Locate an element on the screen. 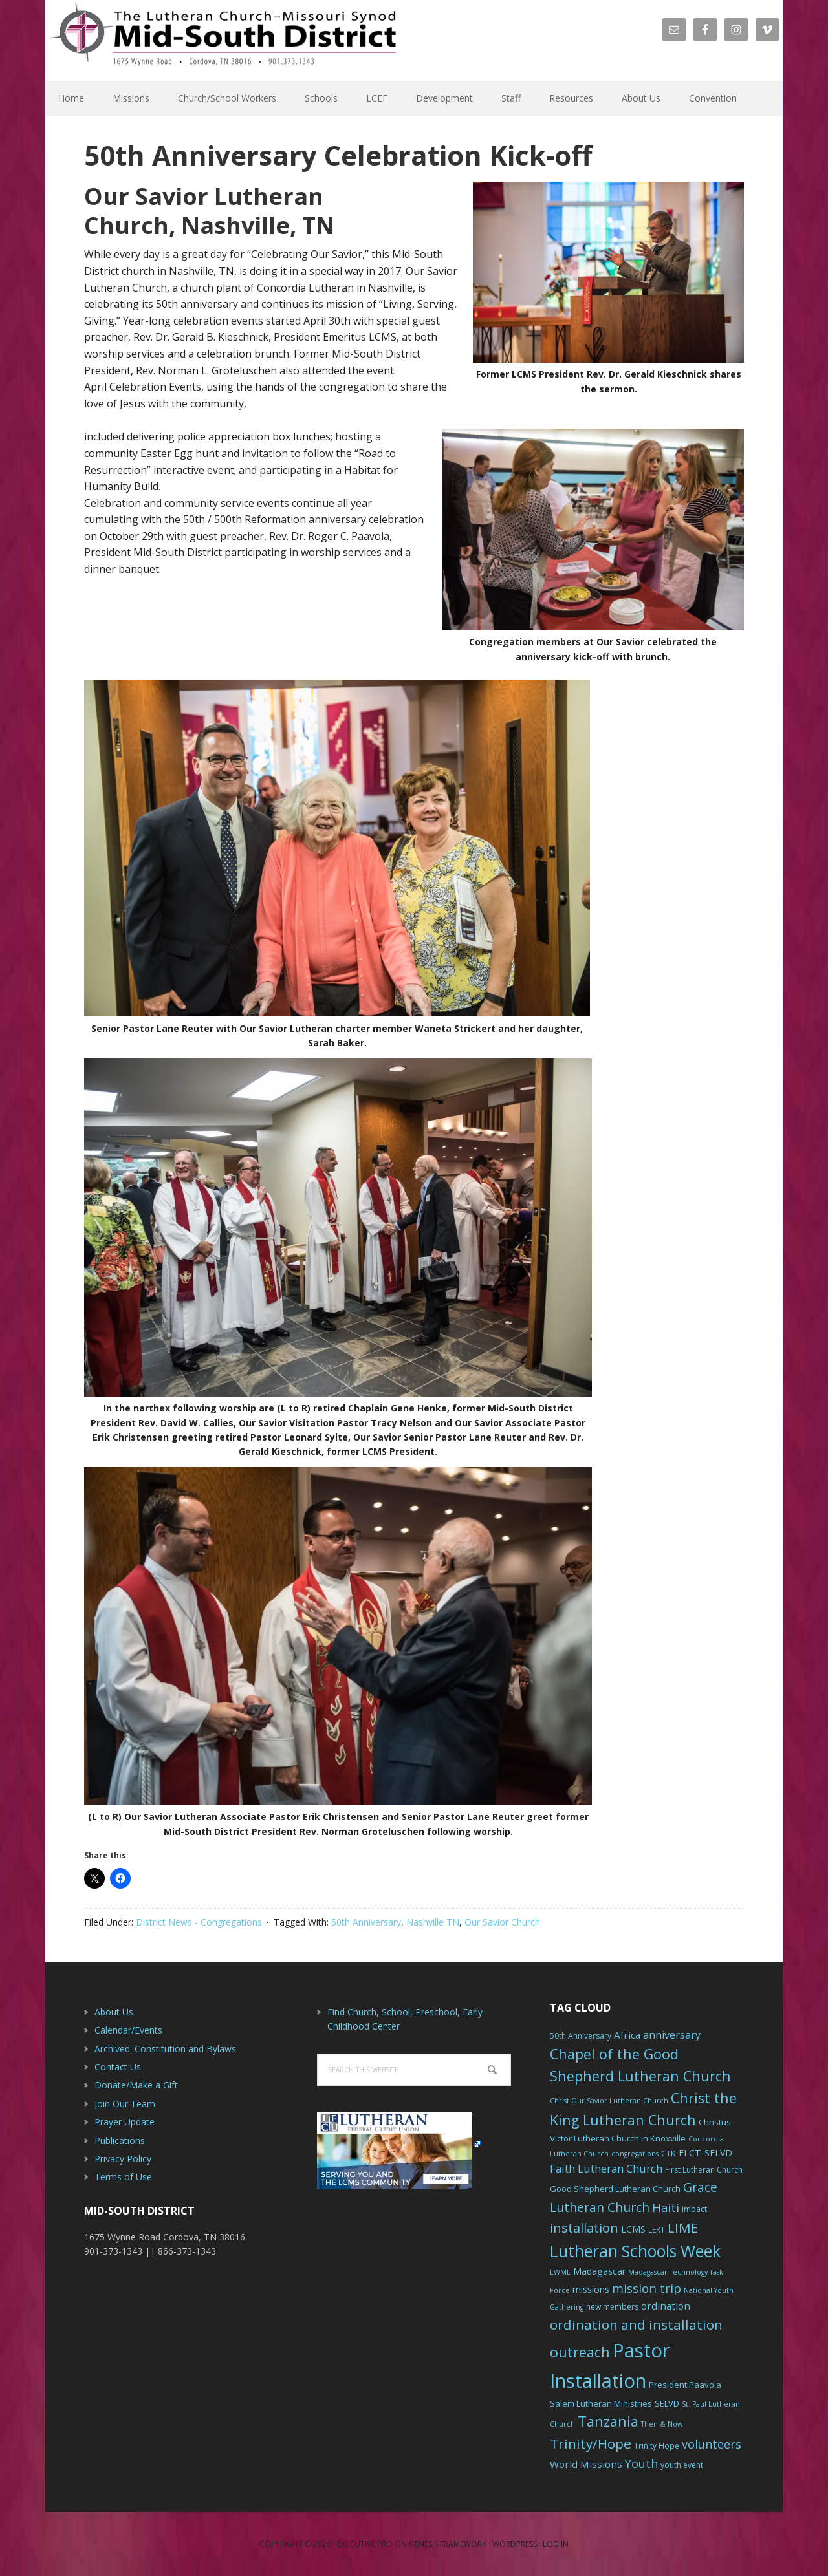 The height and width of the screenshot is (2576, 828). Executive Pro is located at coordinates (365, 2543).